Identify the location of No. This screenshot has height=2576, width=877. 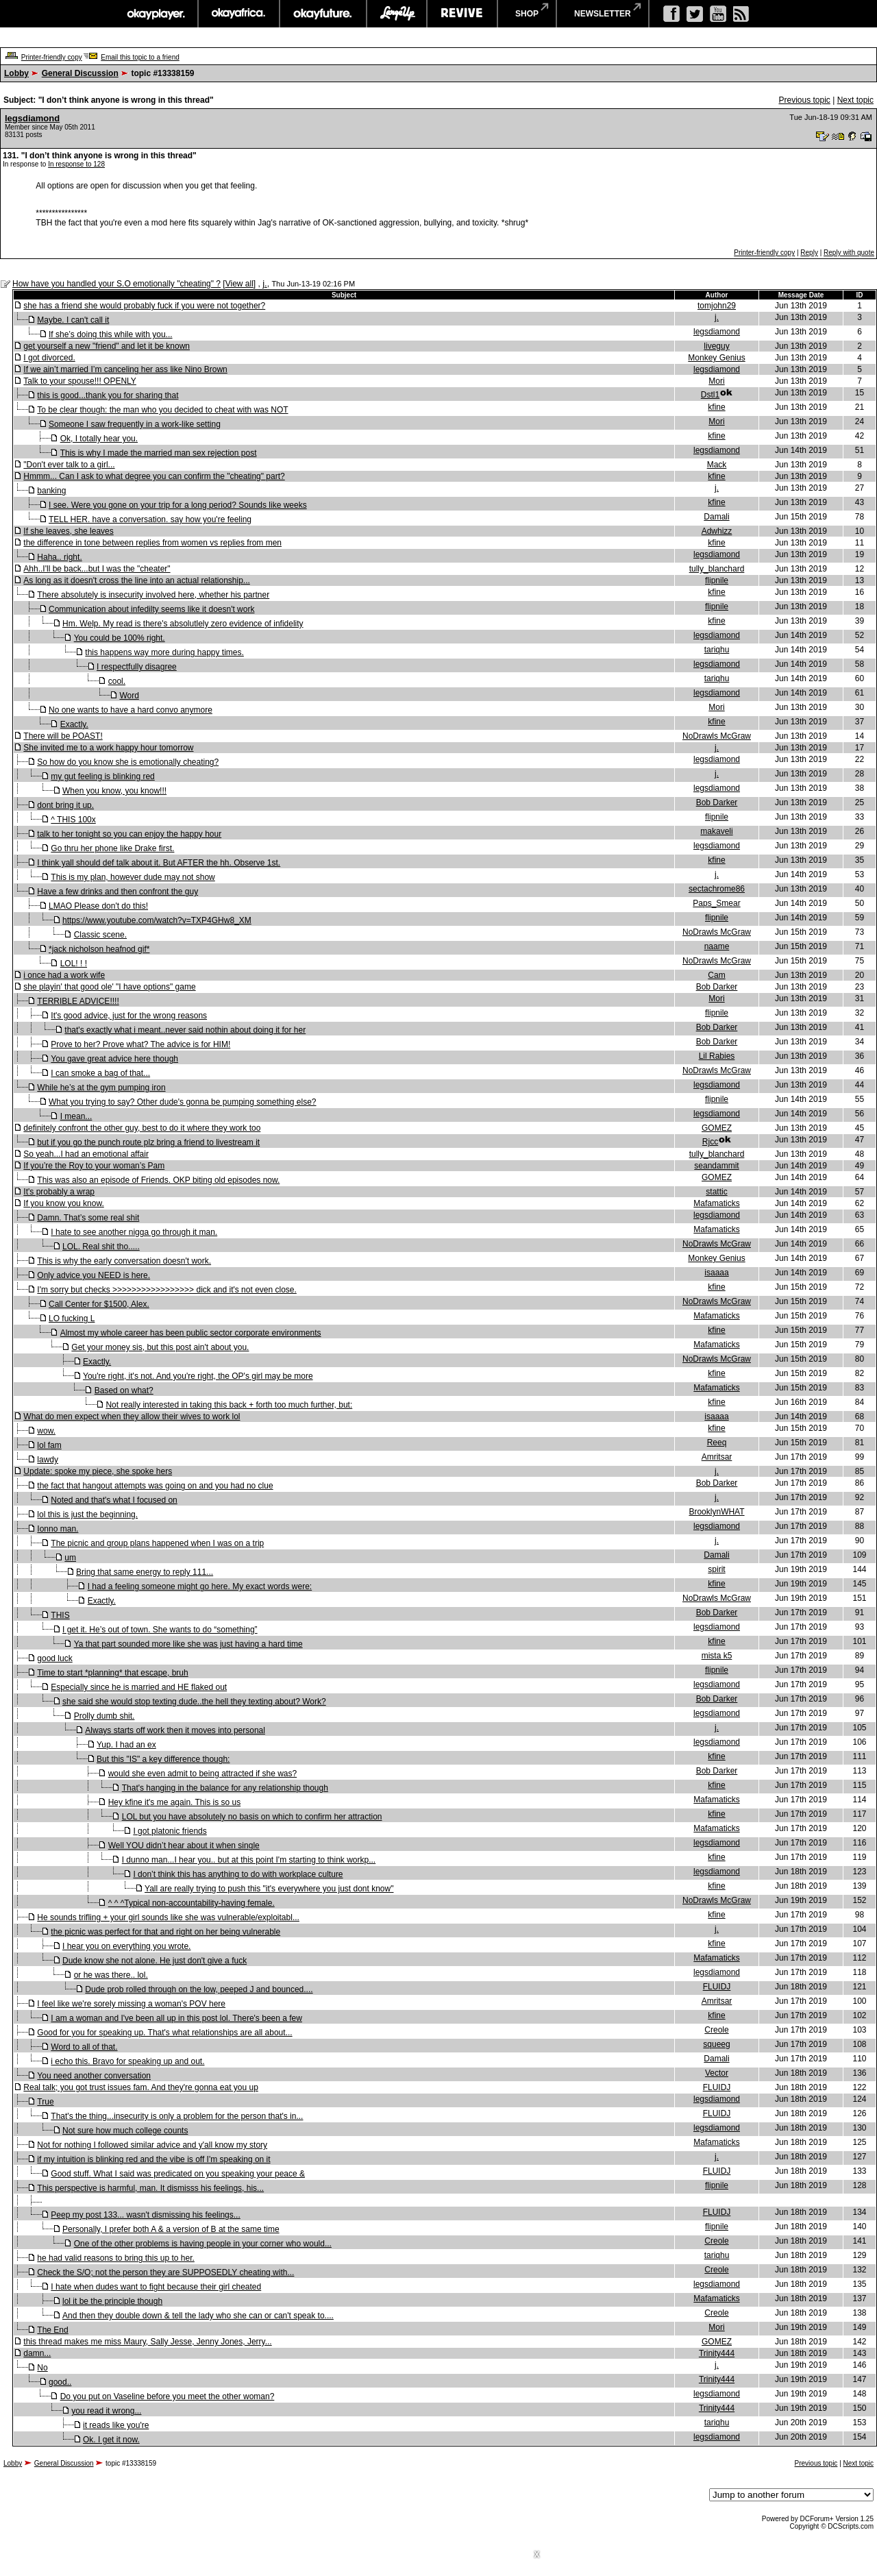
(42, 2367).